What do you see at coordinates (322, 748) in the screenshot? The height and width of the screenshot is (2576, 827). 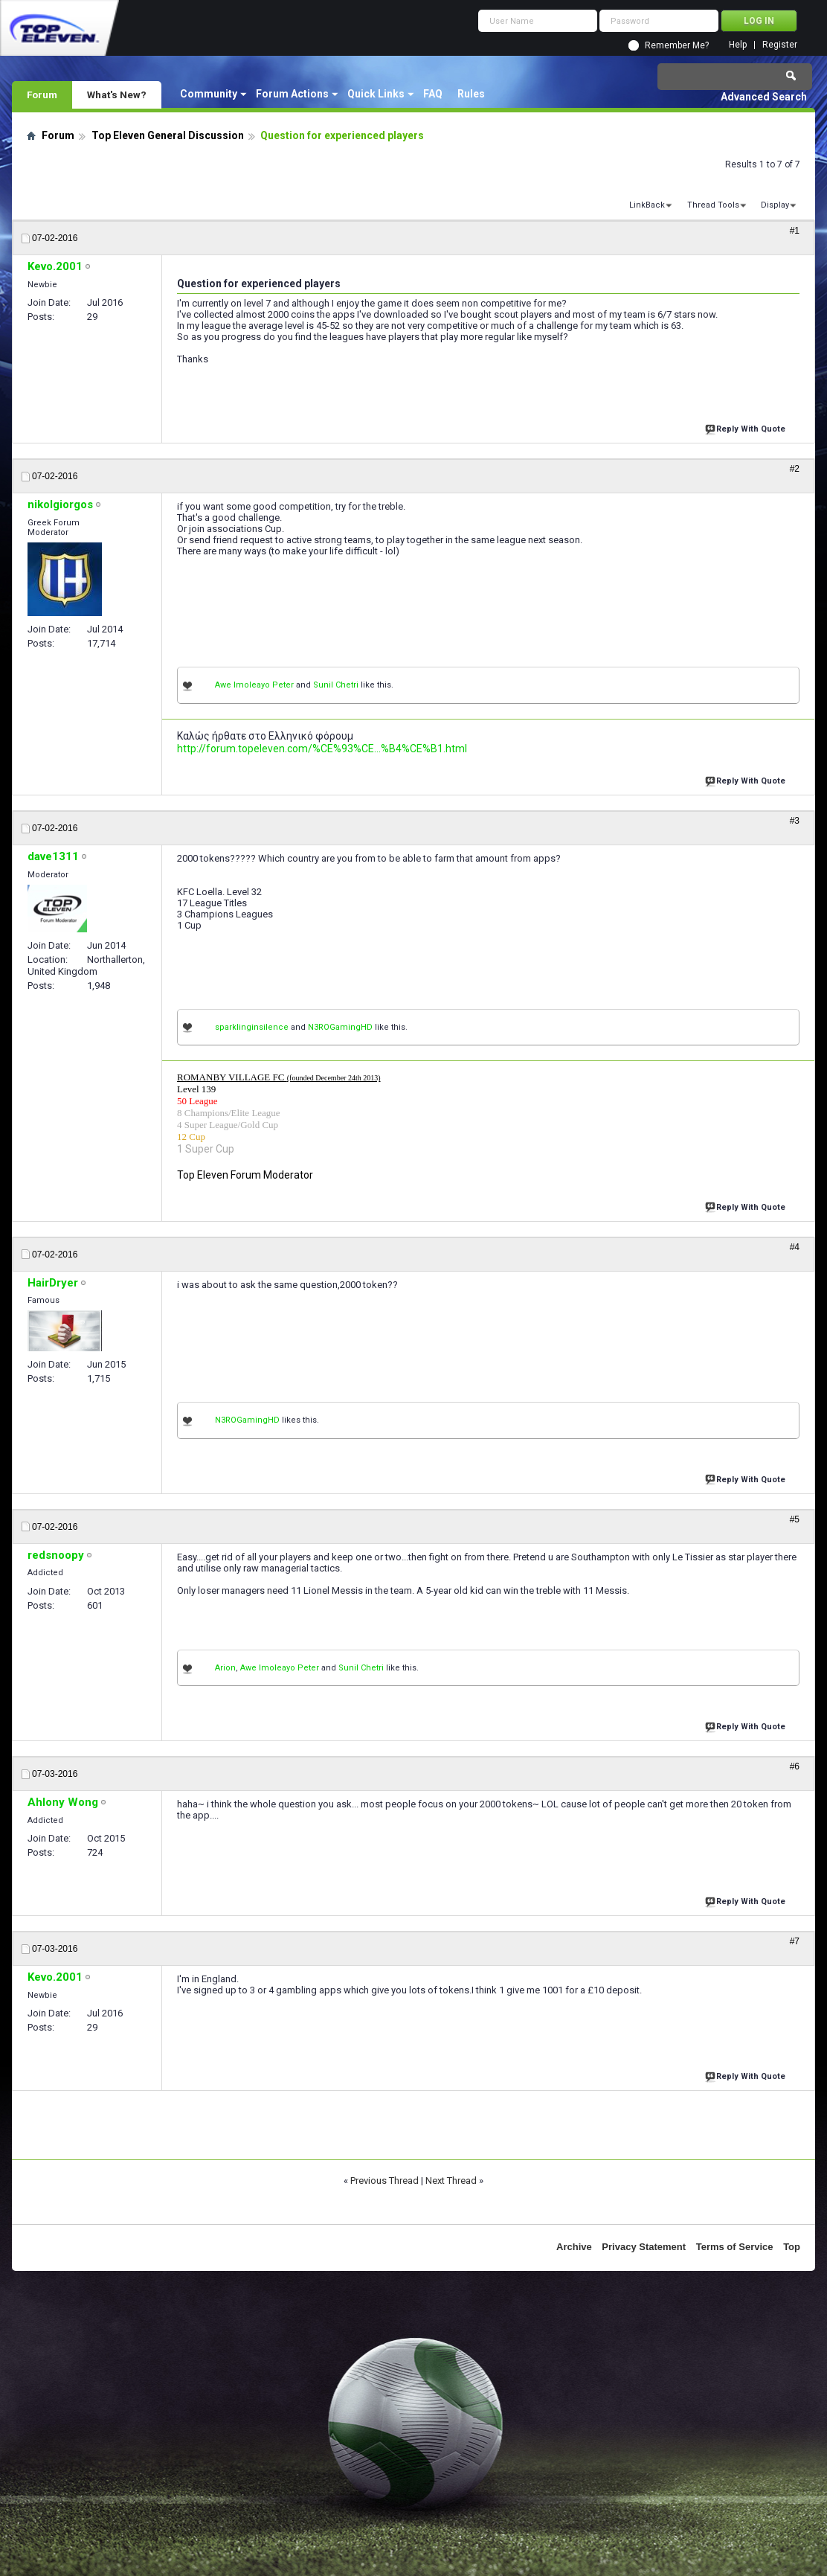 I see `http://forum.topeleven.com/%CE%93%CE...%B4%CE%B1.html` at bounding box center [322, 748].